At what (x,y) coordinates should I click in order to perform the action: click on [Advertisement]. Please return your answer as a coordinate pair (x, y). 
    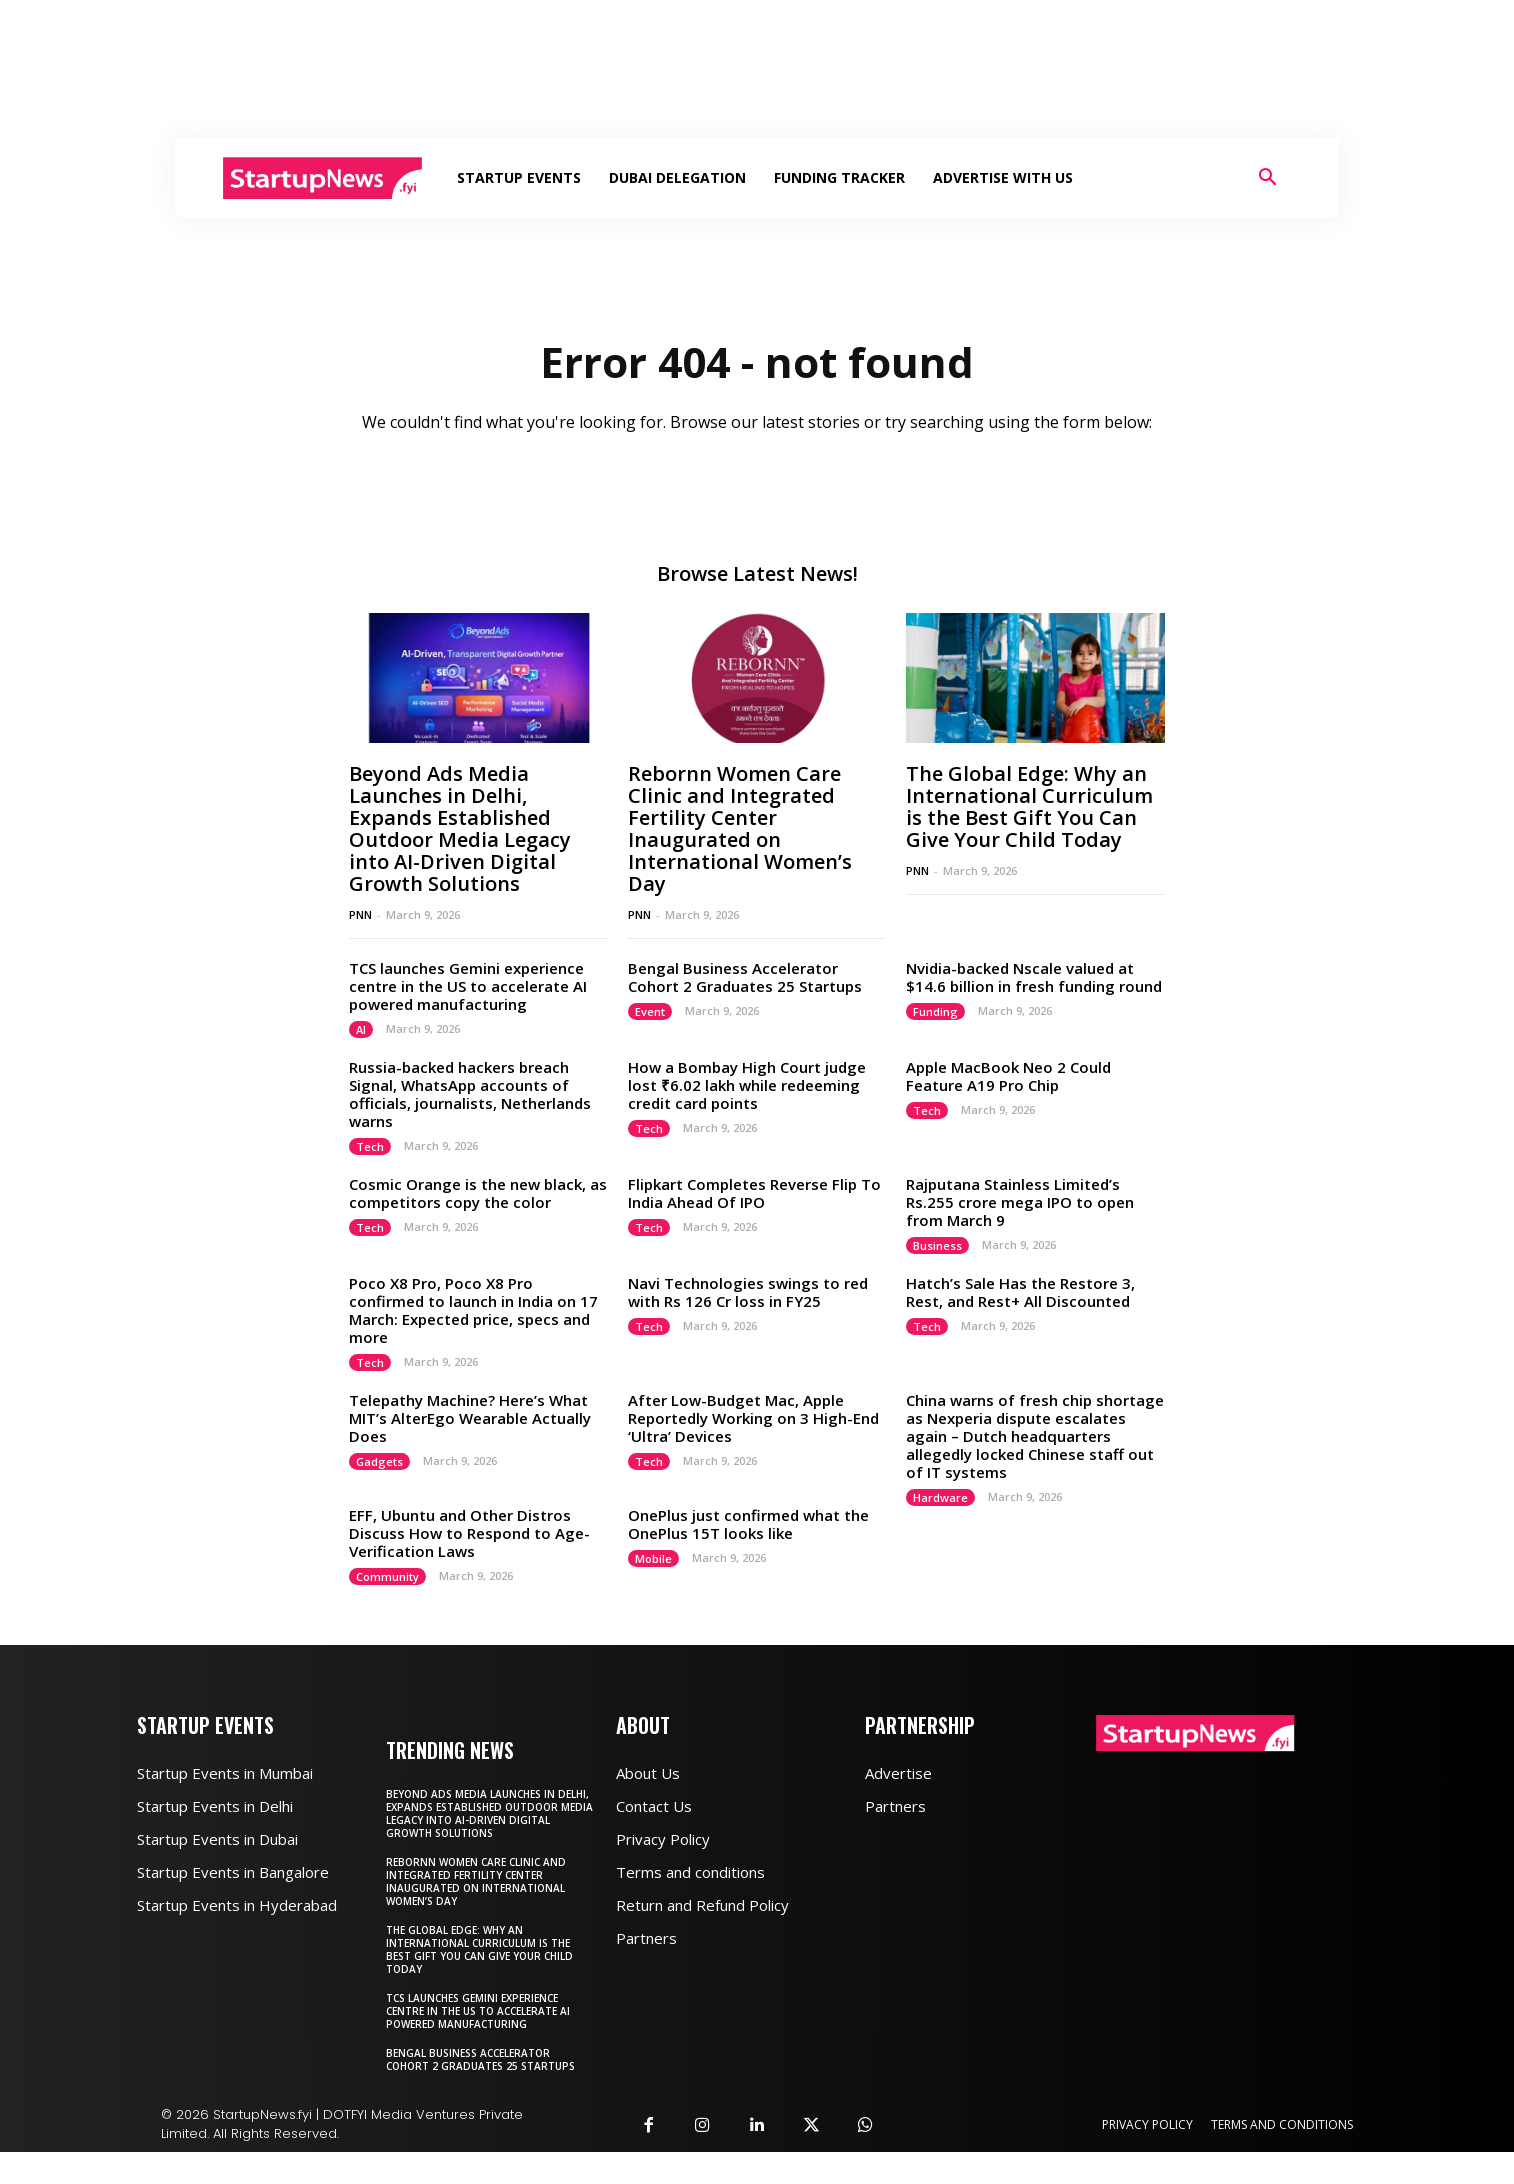
    Looking at the image, I should click on (757, 69).